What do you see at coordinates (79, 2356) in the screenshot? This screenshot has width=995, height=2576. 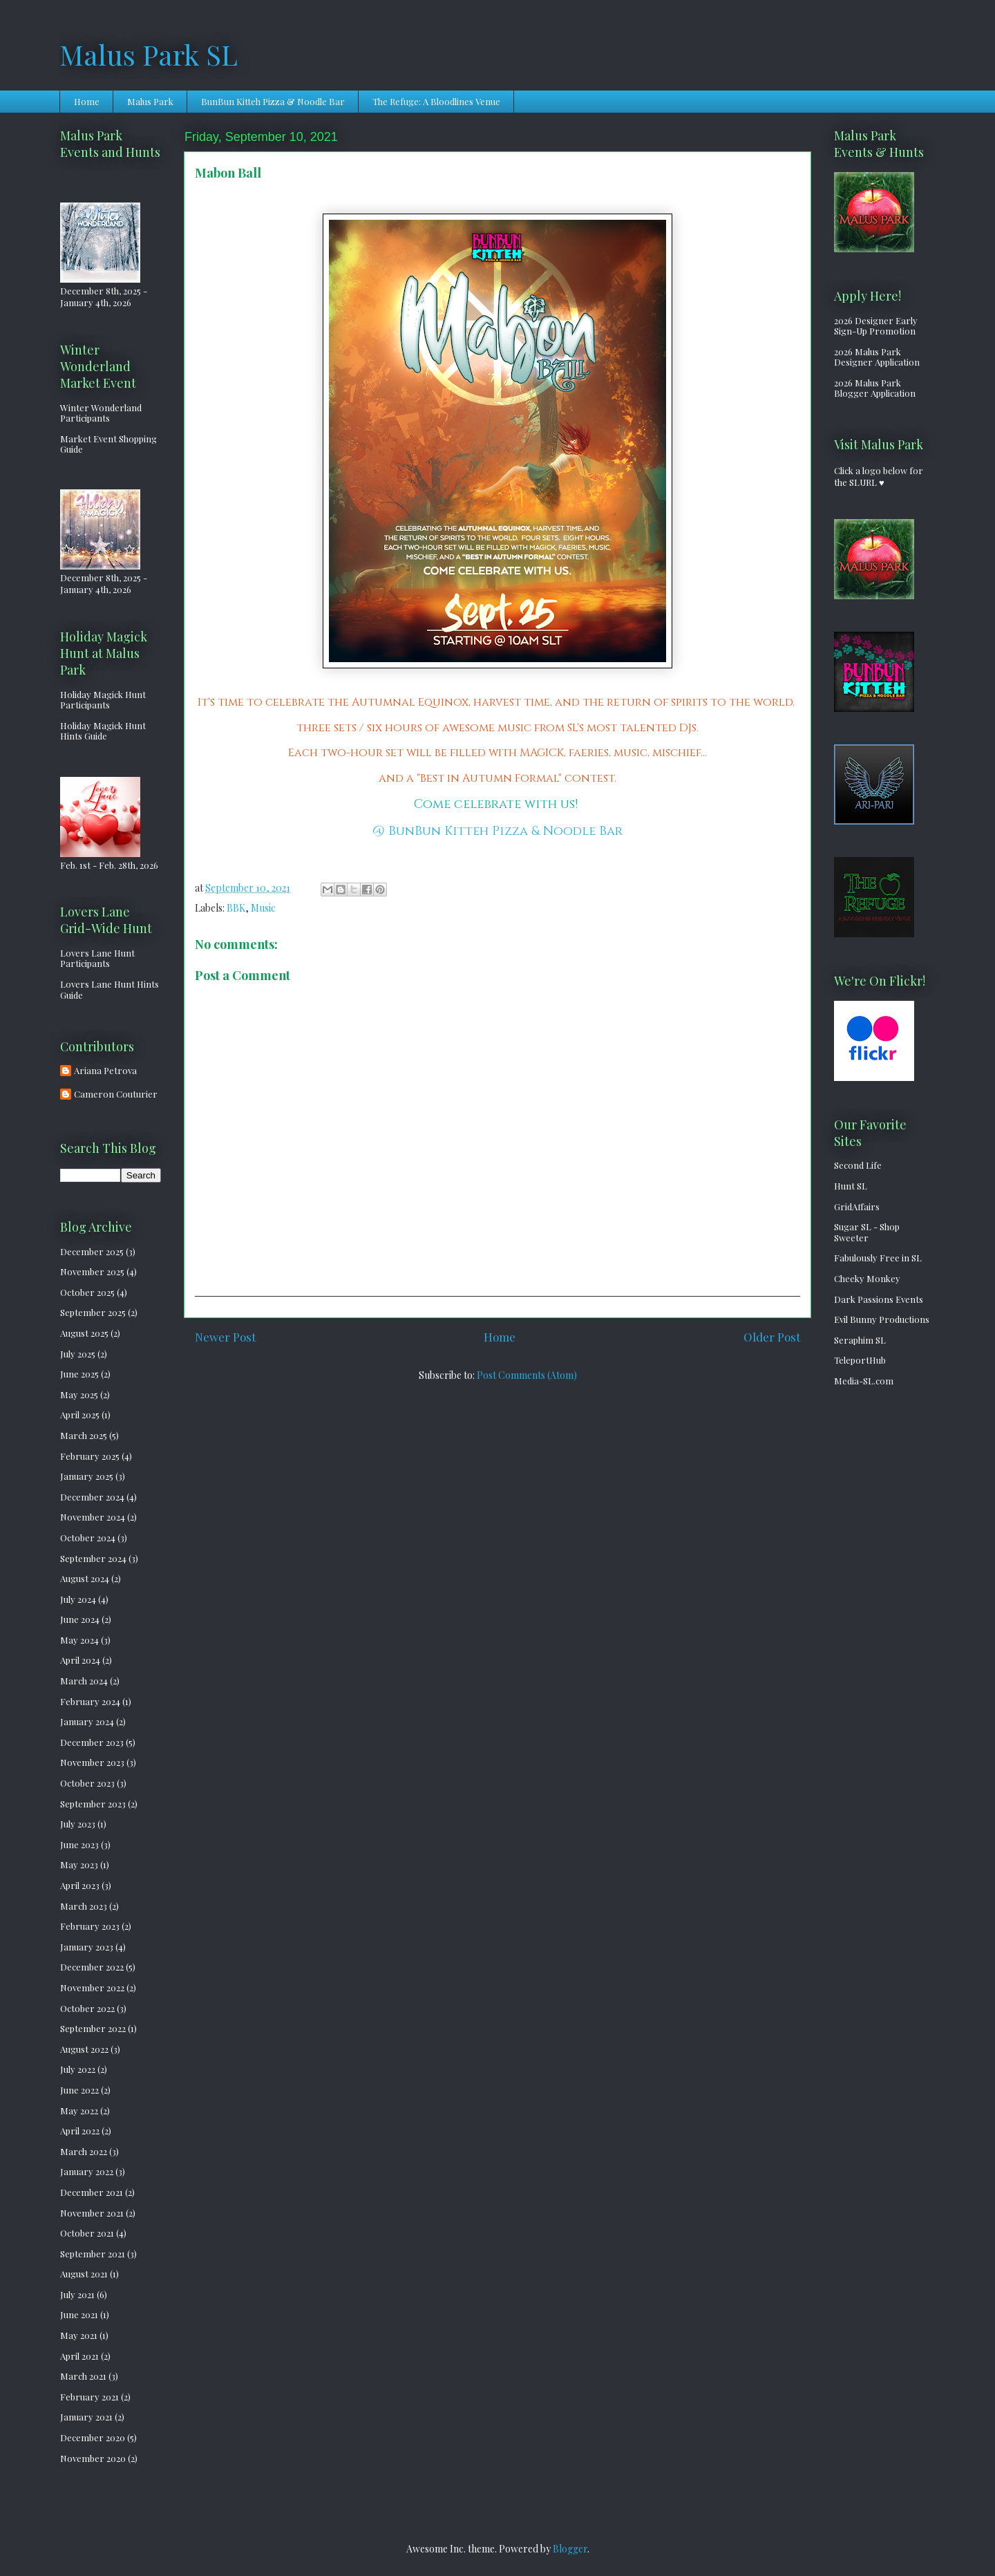 I see `April 2021` at bounding box center [79, 2356].